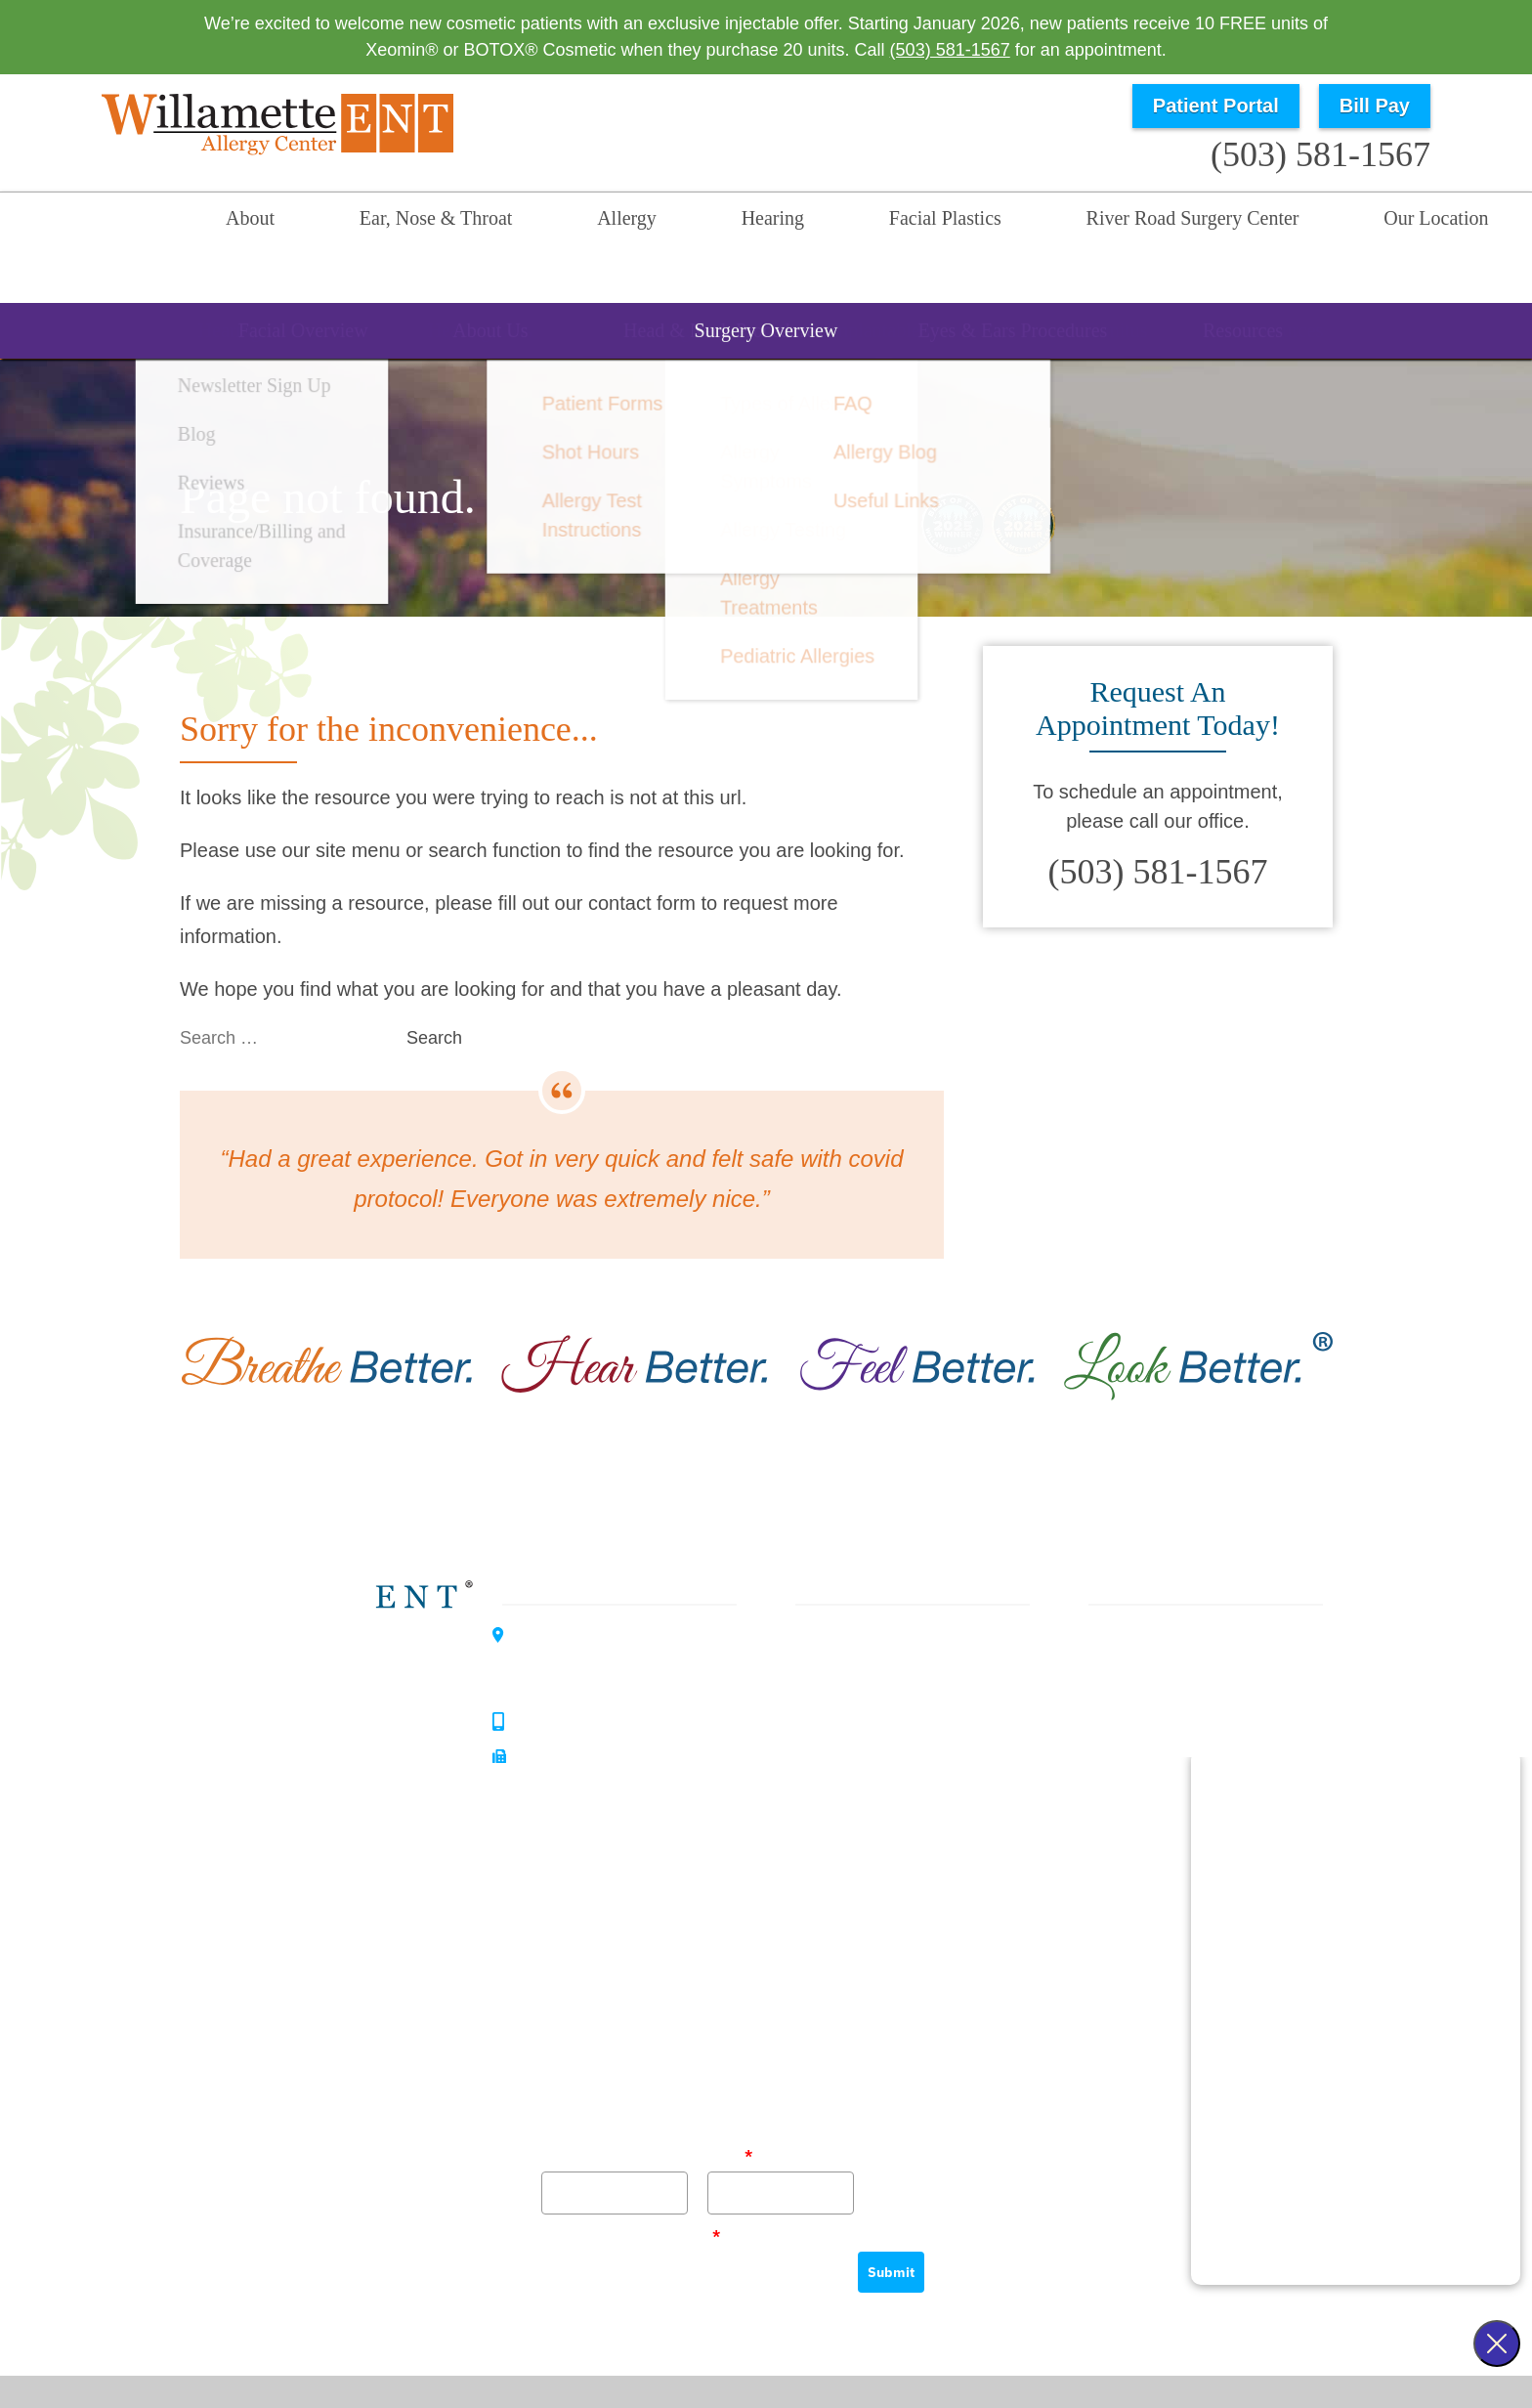  I want to click on (503) 581-1567, so click(950, 50).